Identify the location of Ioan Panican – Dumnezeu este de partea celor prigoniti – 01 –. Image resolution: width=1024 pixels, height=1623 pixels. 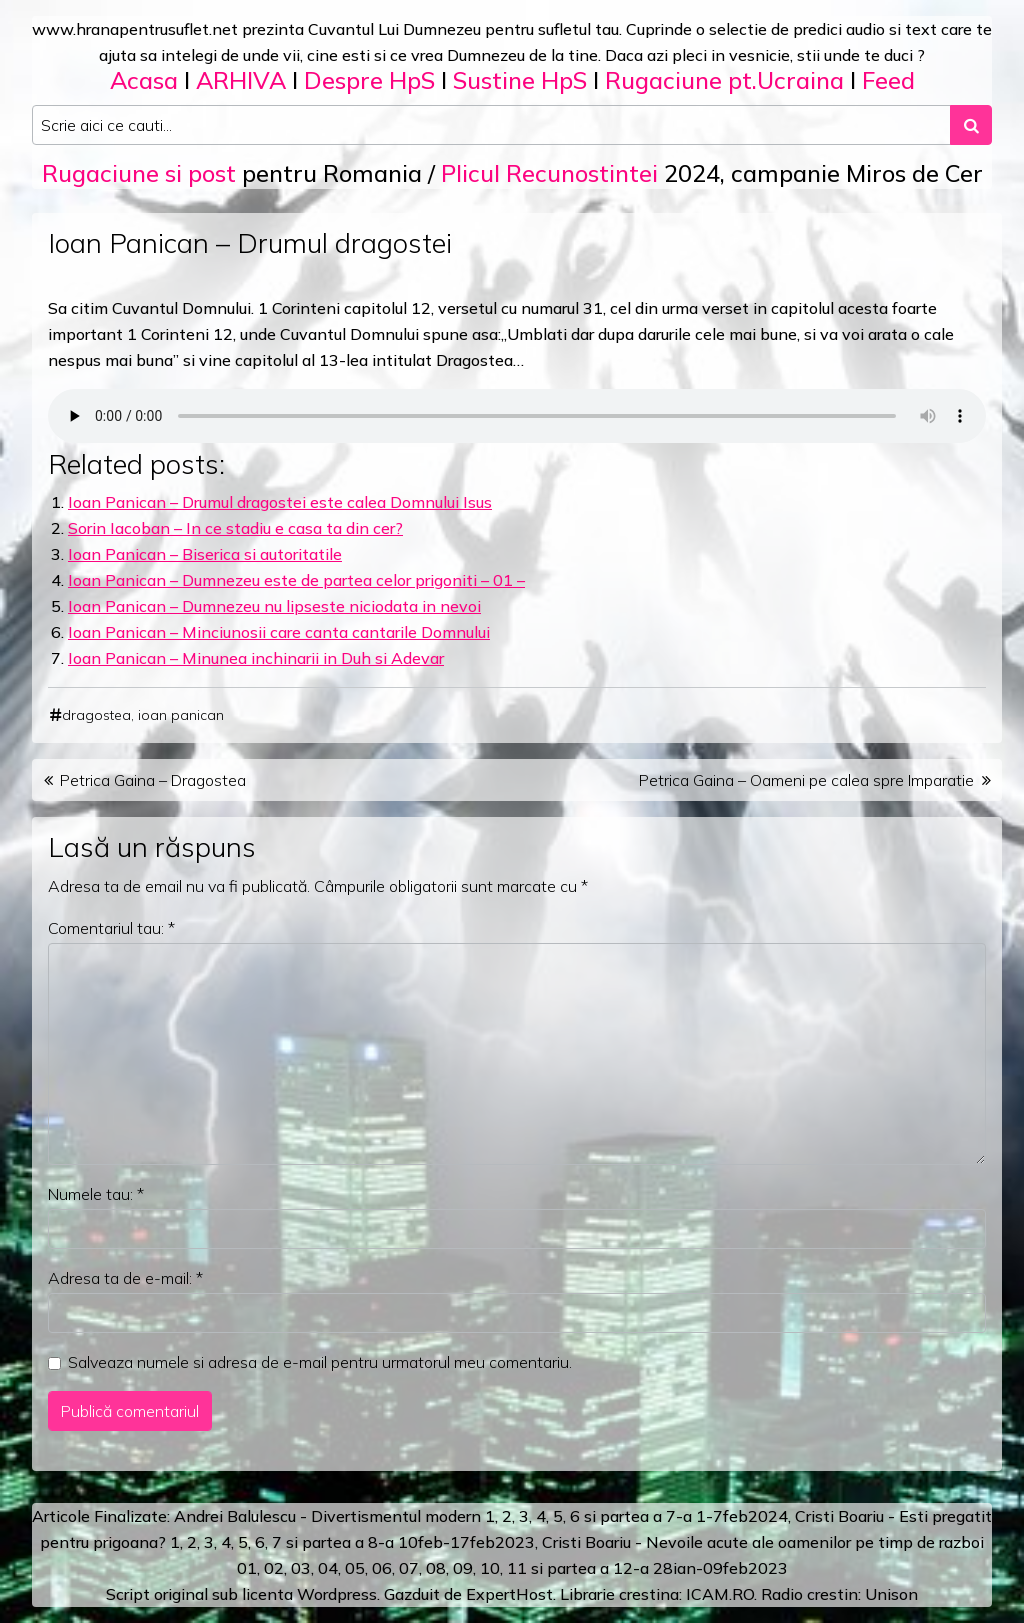
(296, 580).